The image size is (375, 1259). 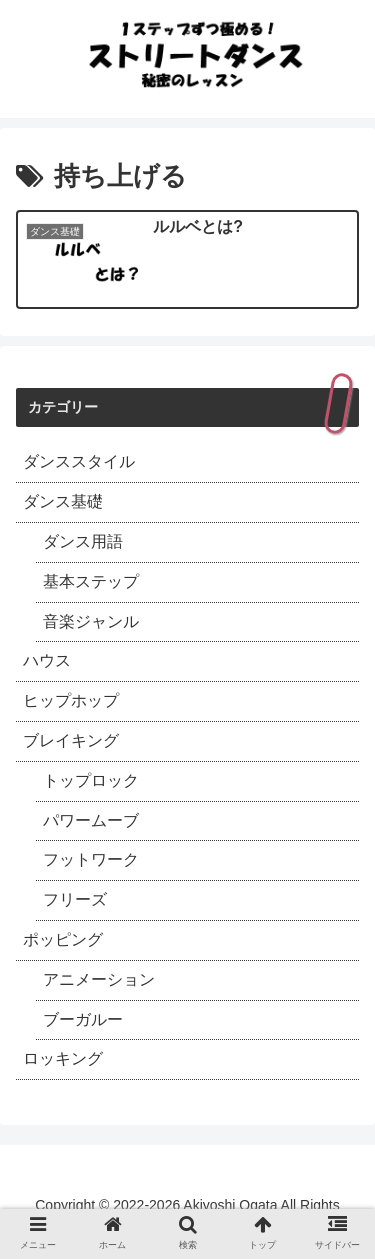 What do you see at coordinates (63, 939) in the screenshot?
I see `ポッピング` at bounding box center [63, 939].